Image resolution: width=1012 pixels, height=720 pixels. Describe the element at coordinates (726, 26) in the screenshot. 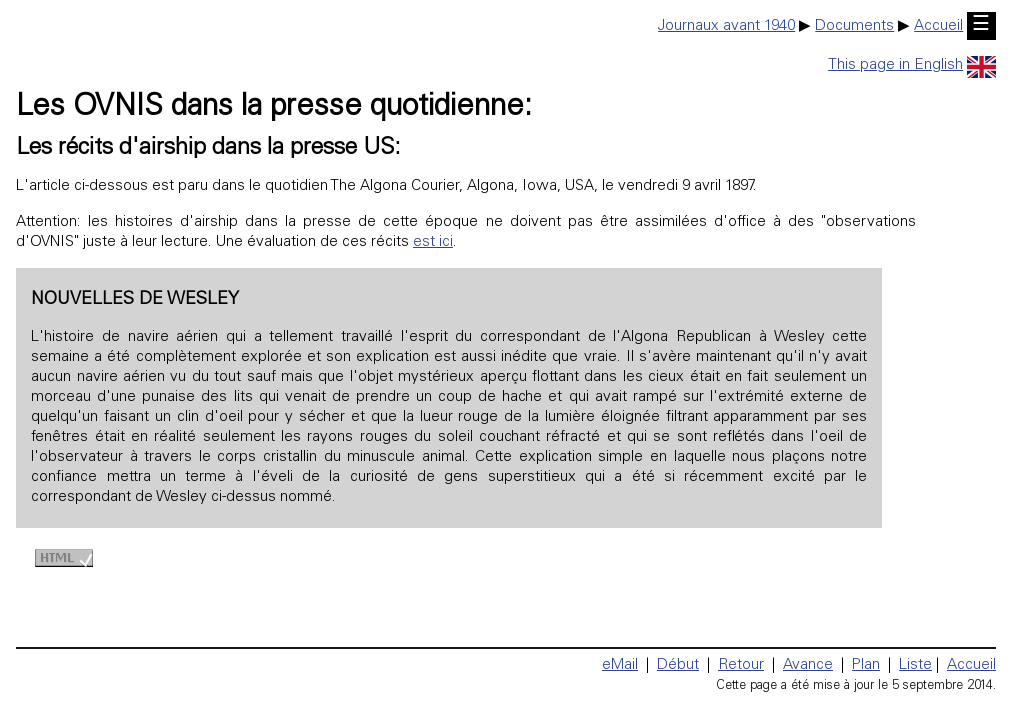

I see `Journaux avant 1940` at that location.